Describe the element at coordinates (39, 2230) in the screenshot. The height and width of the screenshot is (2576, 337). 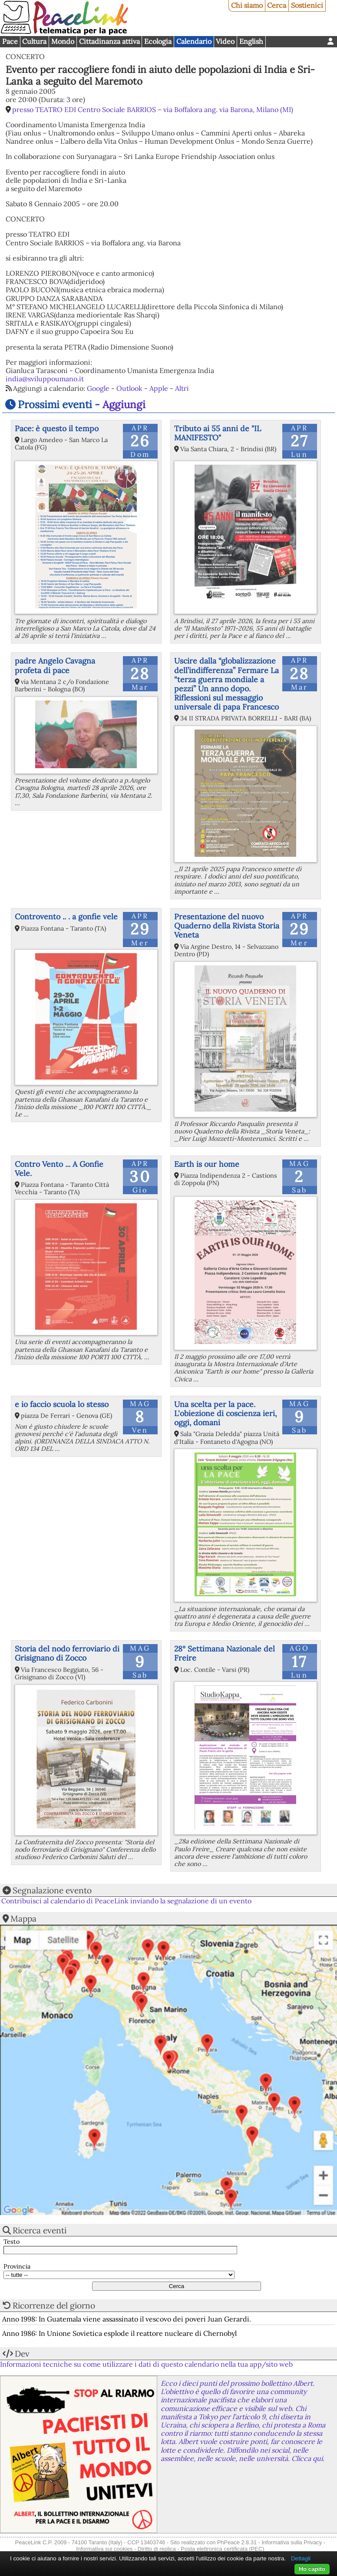
I see `Ricerca eventi` at that location.